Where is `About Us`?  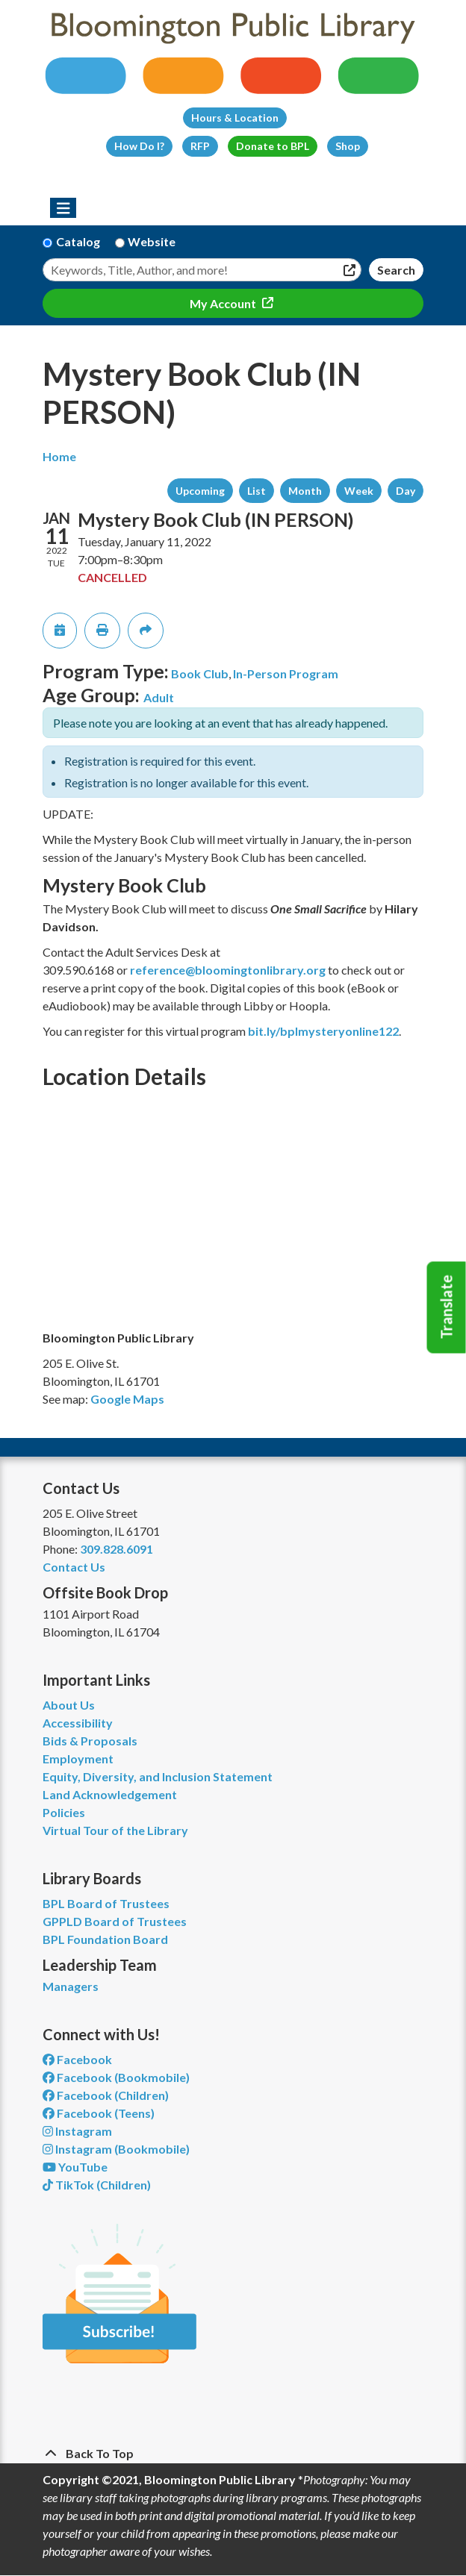
About Us is located at coordinates (69, 1705).